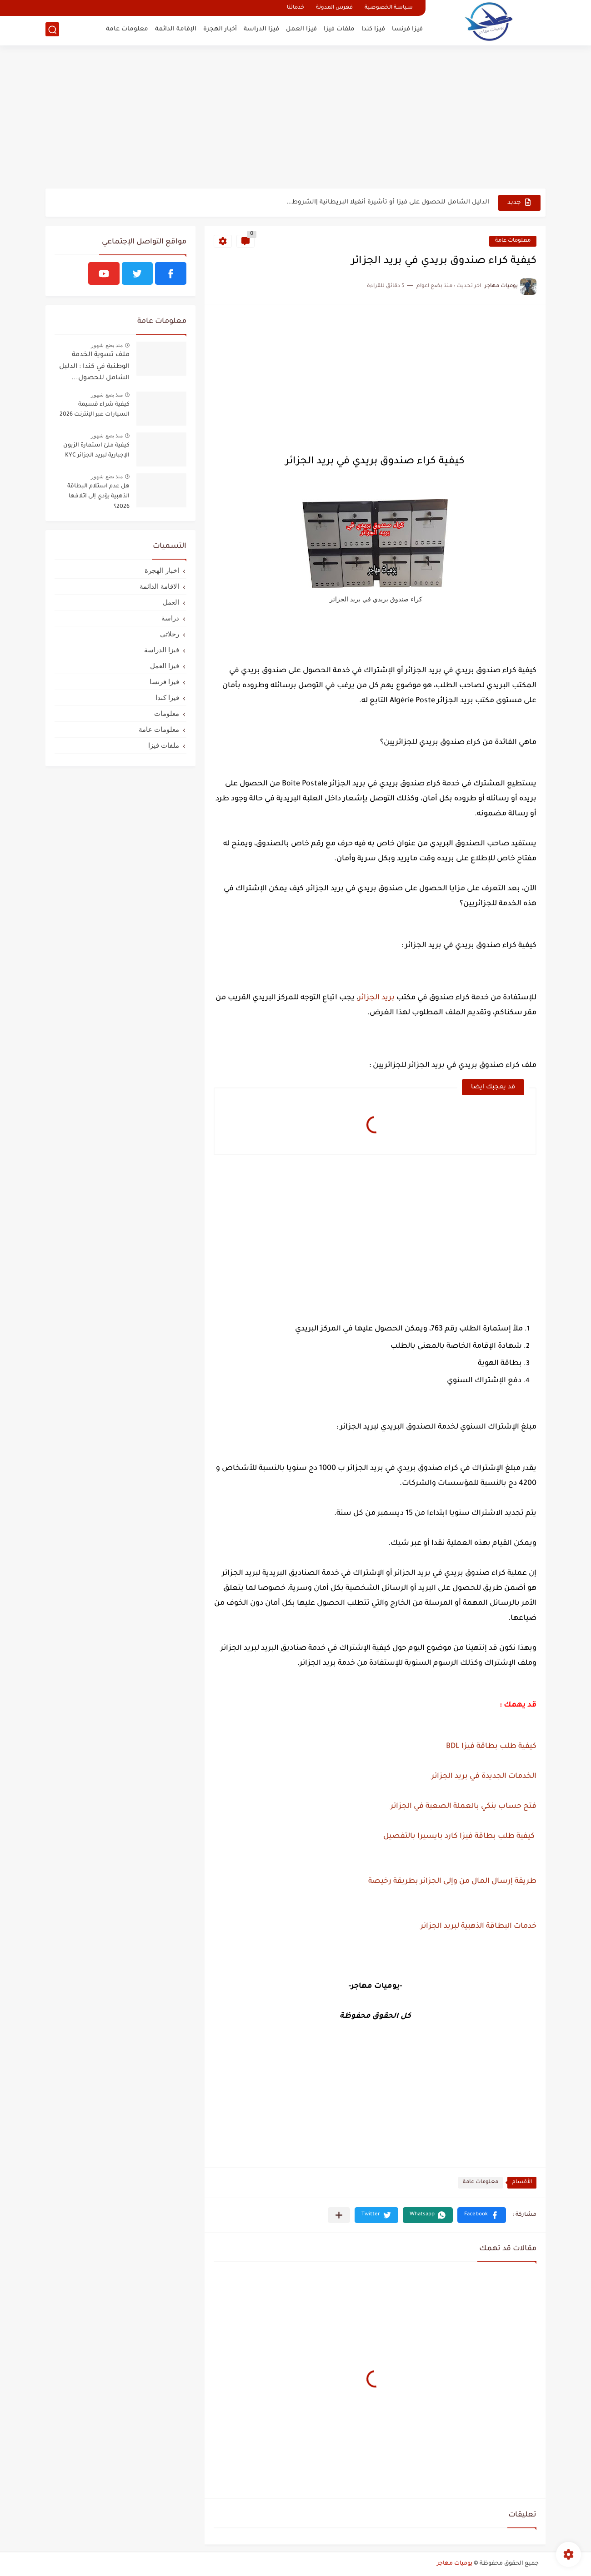 Image resolution: width=591 pixels, height=2576 pixels. What do you see at coordinates (373, 29) in the screenshot?
I see `فيزا كندا` at bounding box center [373, 29].